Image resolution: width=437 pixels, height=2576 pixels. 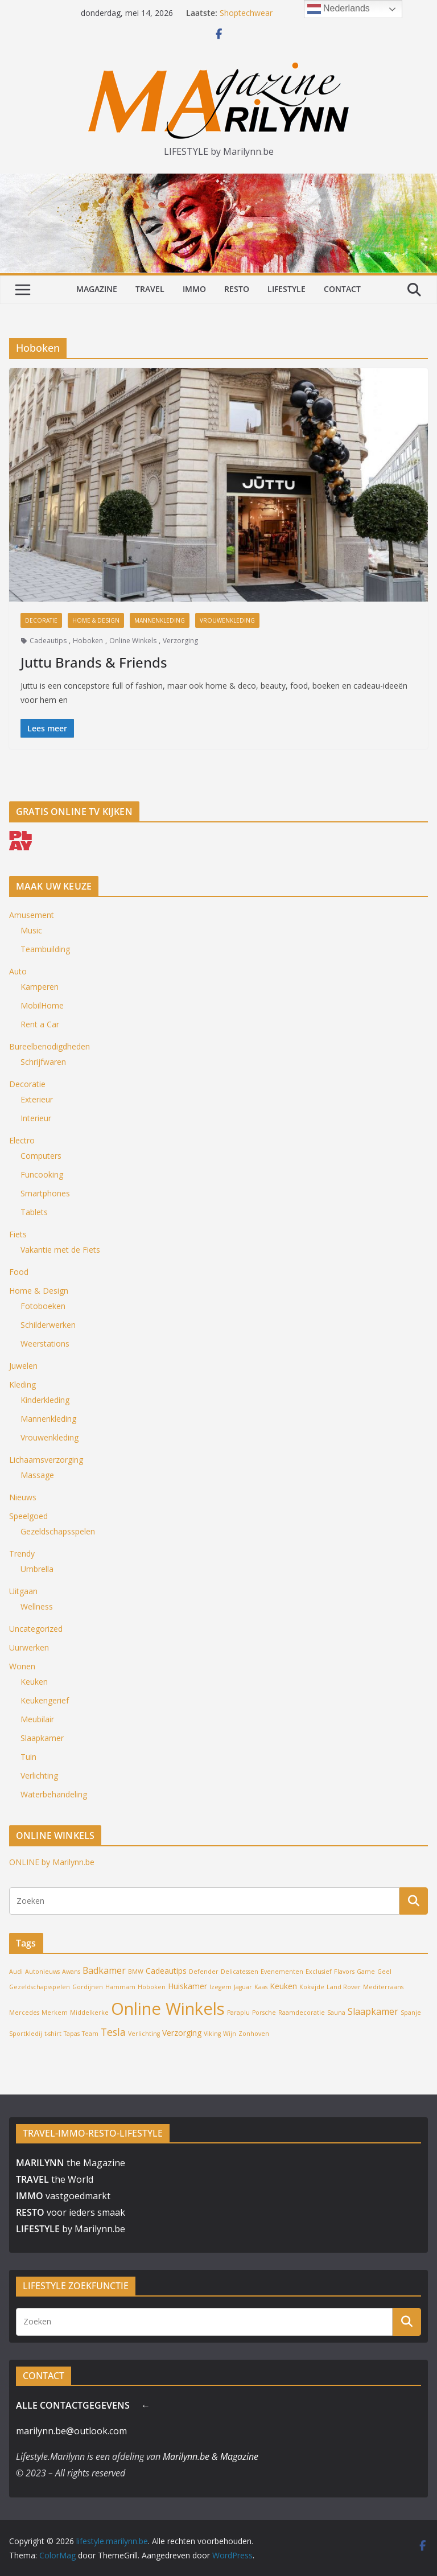 What do you see at coordinates (383, 1987) in the screenshot?
I see `Mediterraans [Mediterraans (1 item)]` at bounding box center [383, 1987].